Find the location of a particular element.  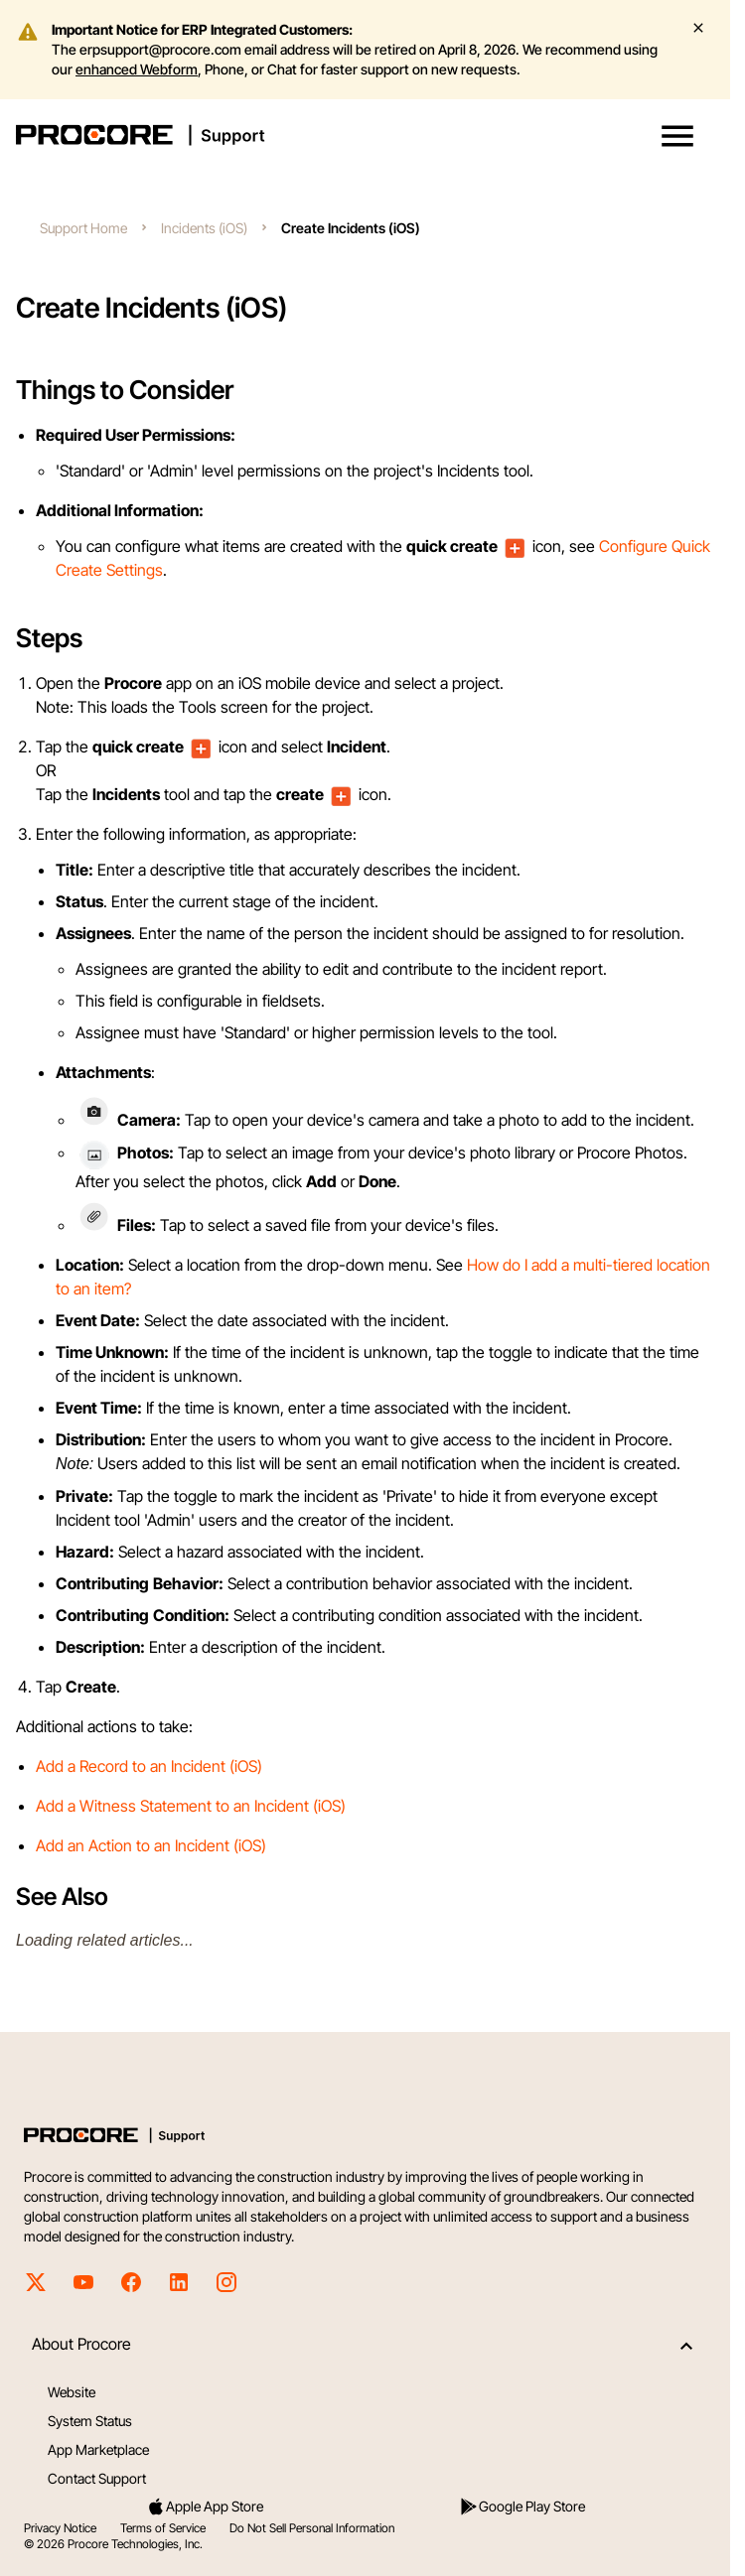

Terms of Service is located at coordinates (163, 2527).